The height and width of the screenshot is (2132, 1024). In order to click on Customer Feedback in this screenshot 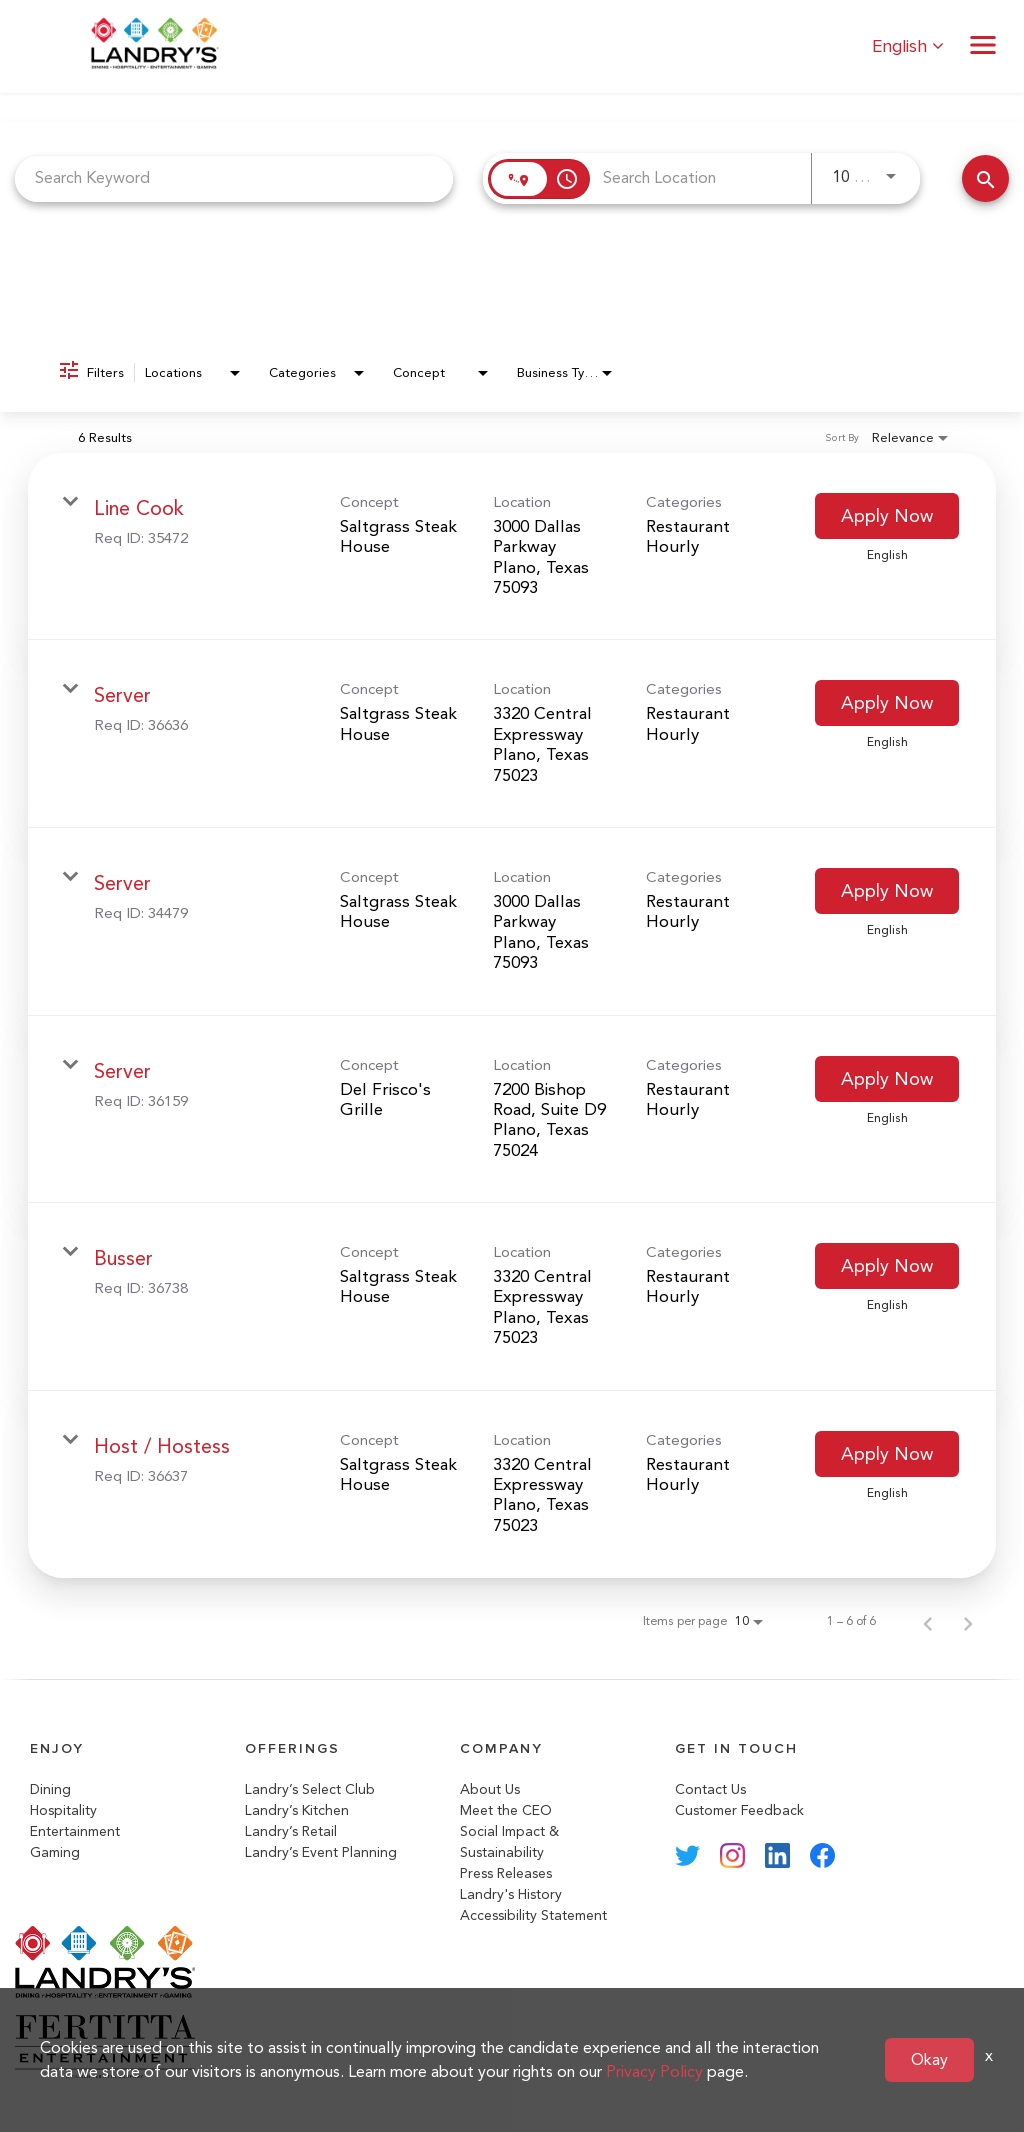, I will do `click(739, 1810)`.